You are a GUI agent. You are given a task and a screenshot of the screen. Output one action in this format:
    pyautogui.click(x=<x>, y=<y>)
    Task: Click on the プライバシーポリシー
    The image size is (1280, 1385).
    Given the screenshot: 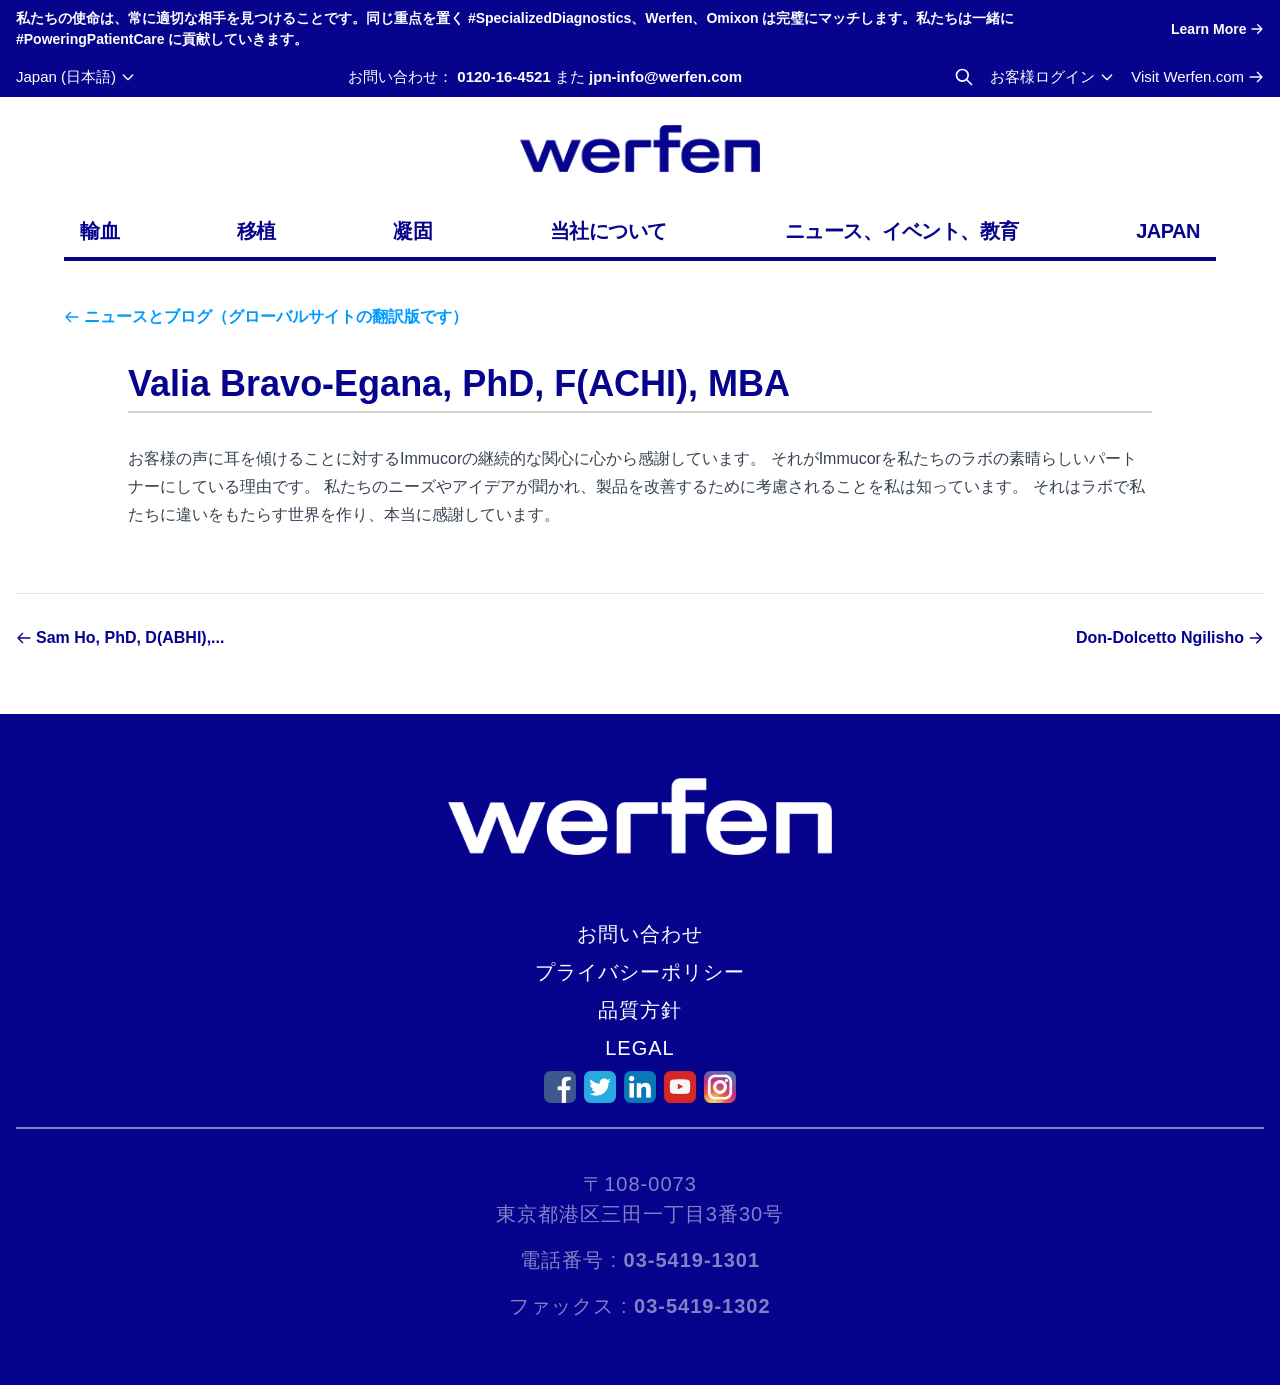 What is the action you would take?
    pyautogui.click(x=640, y=972)
    